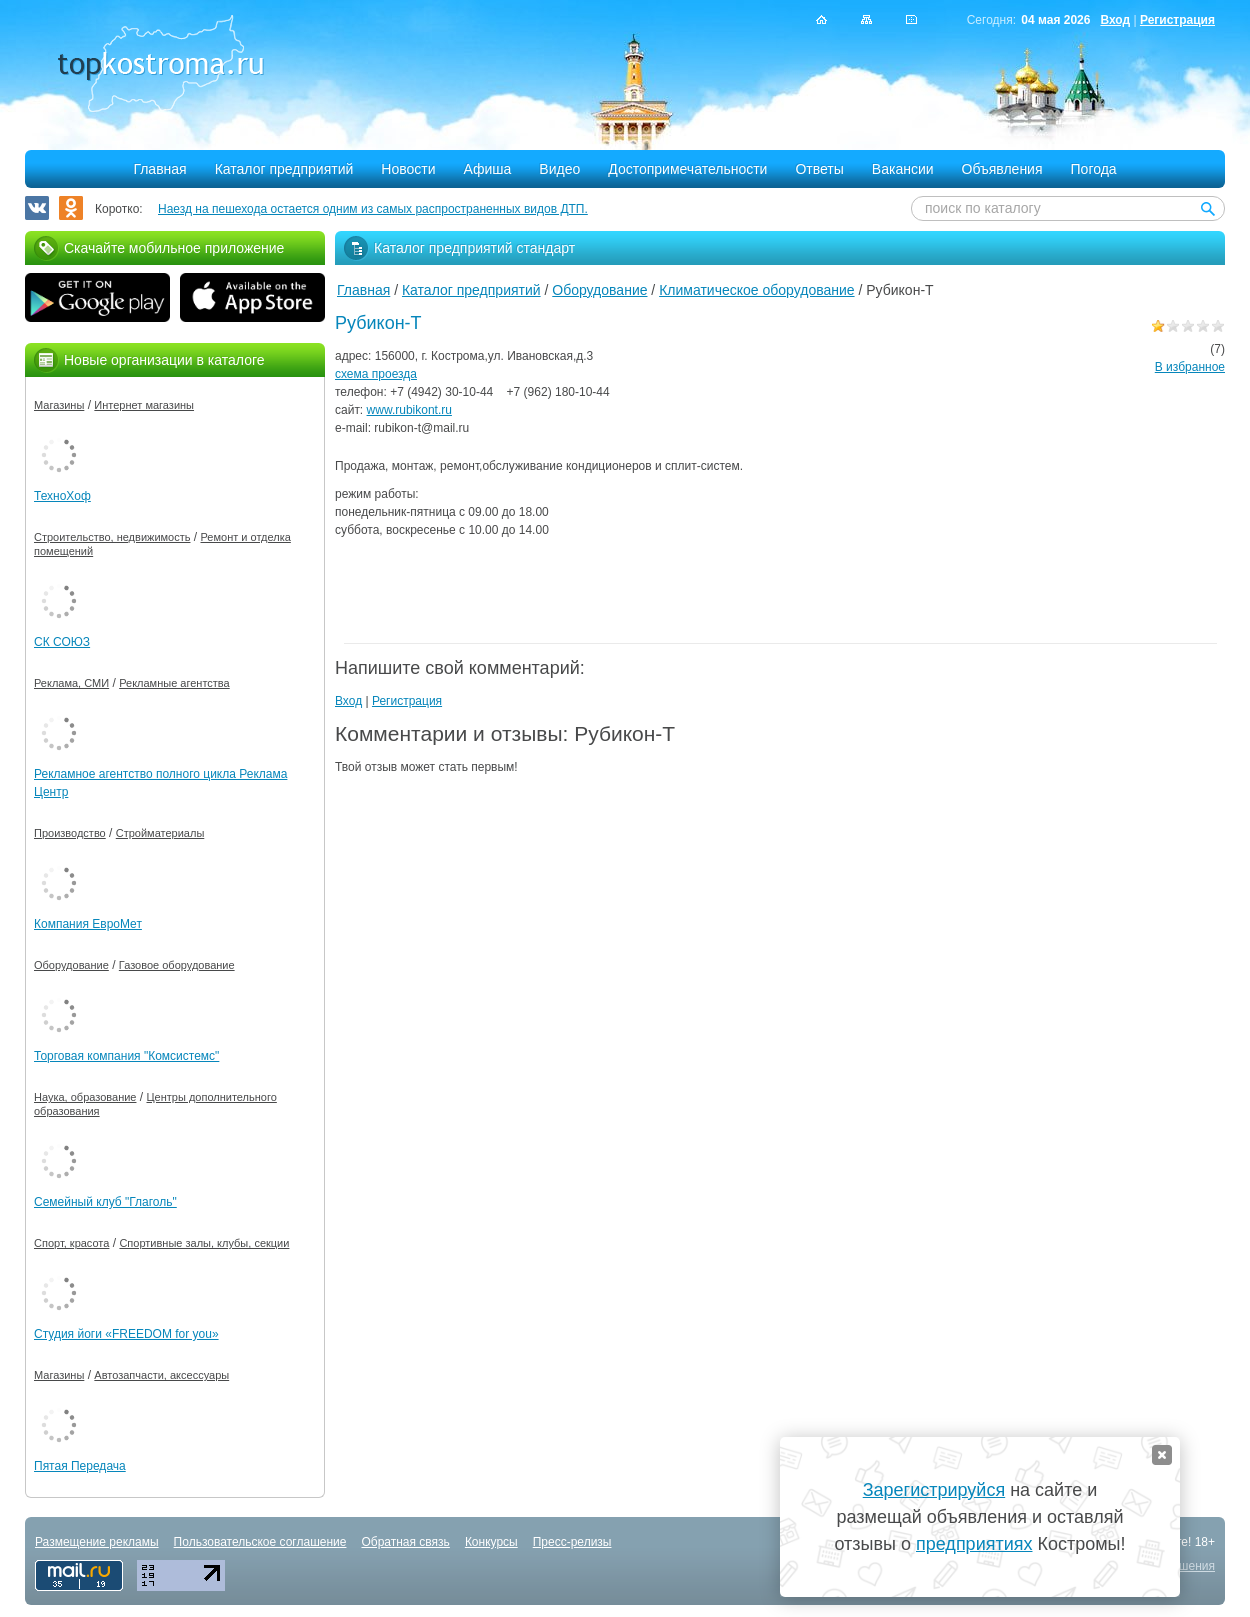 The height and width of the screenshot is (1617, 1250). Describe the element at coordinates (177, 965) in the screenshot. I see `Газовое оборудование` at that location.